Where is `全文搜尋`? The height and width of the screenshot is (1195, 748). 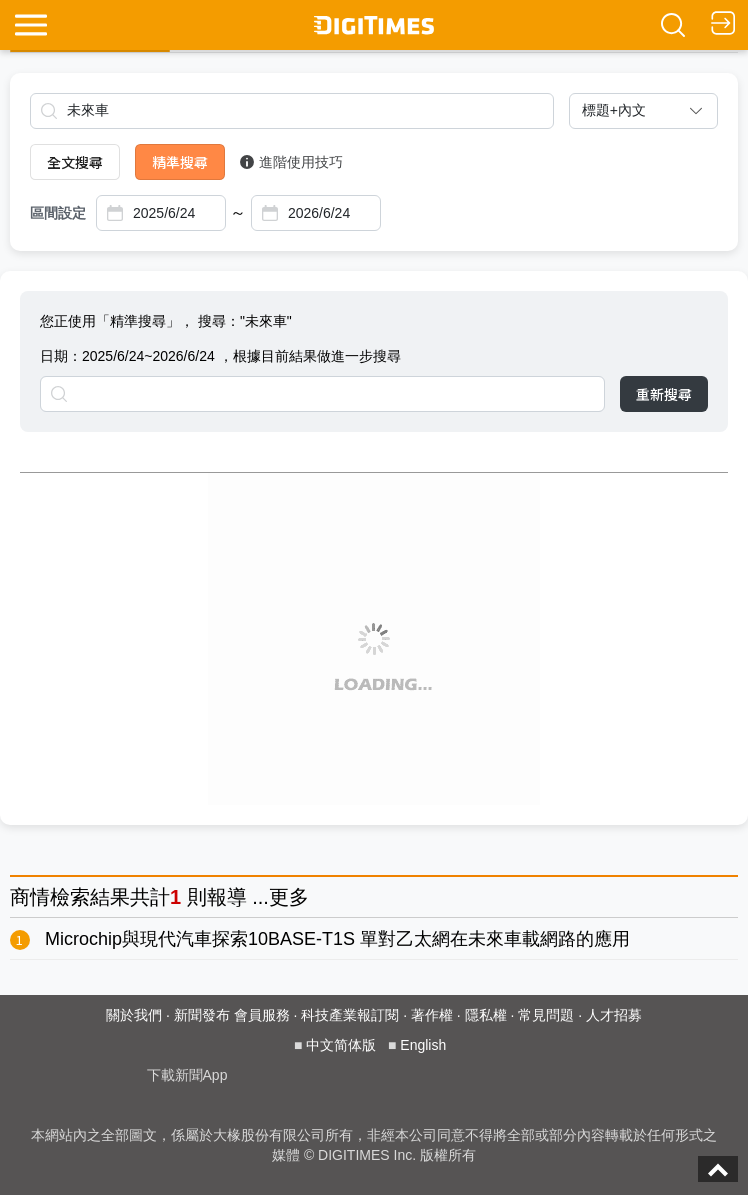
全文搜尋 is located at coordinates (75, 162).